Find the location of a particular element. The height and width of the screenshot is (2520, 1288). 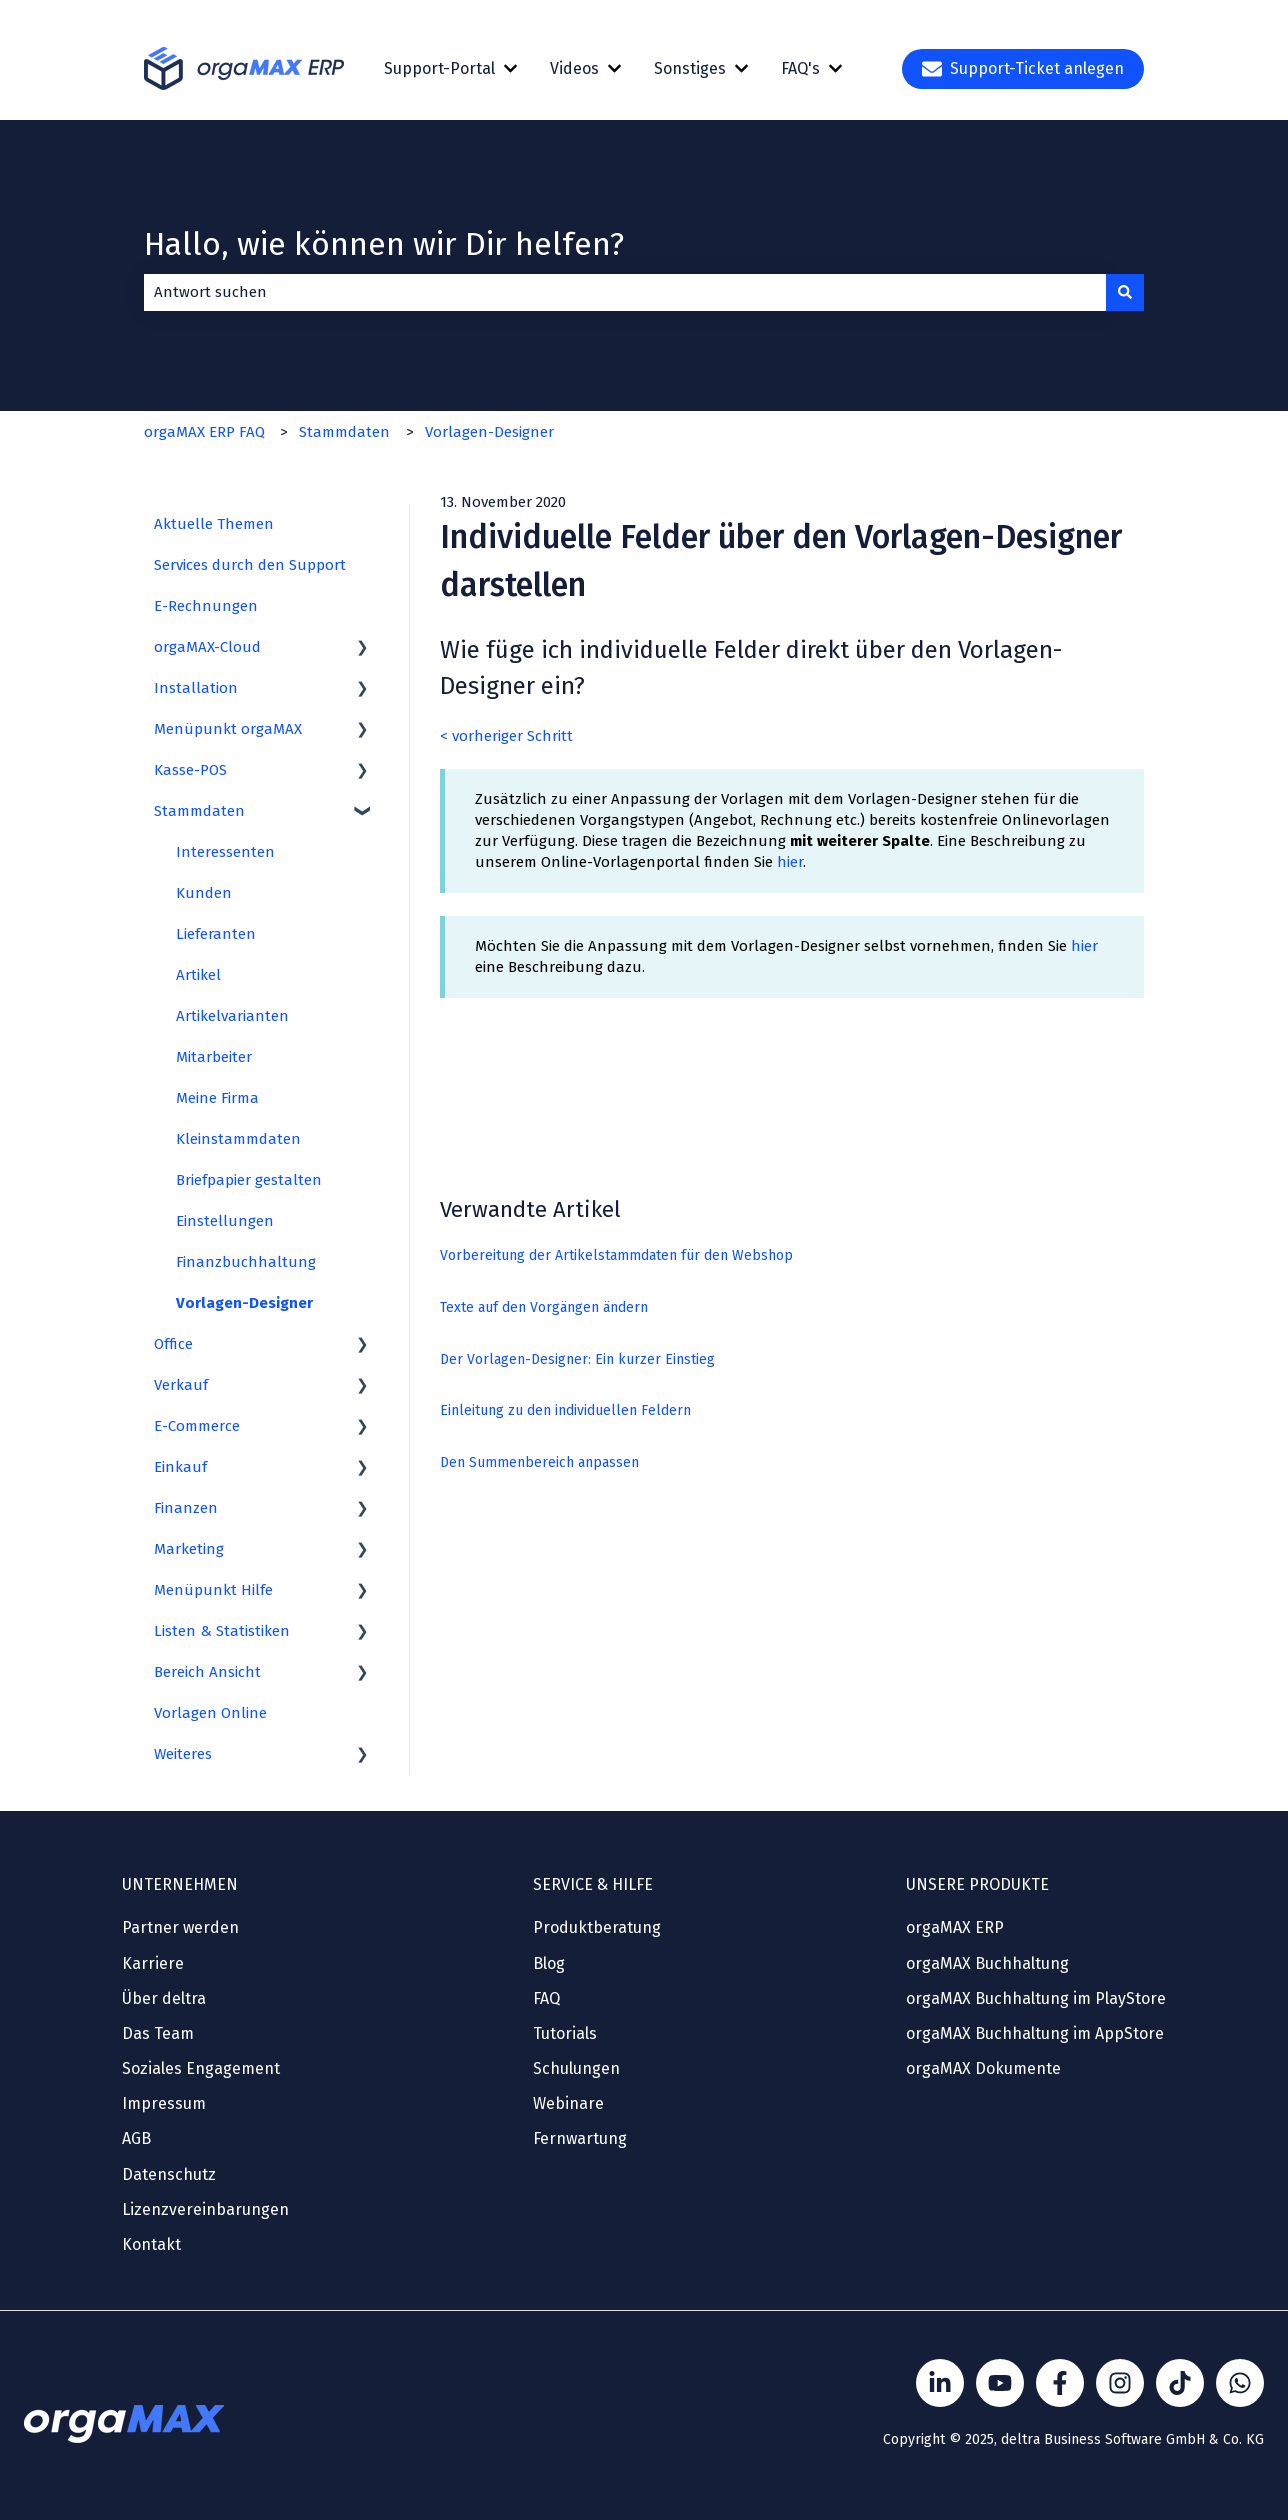

Bereich Ansicht [menuitem] is located at coordinates (207, 1672).